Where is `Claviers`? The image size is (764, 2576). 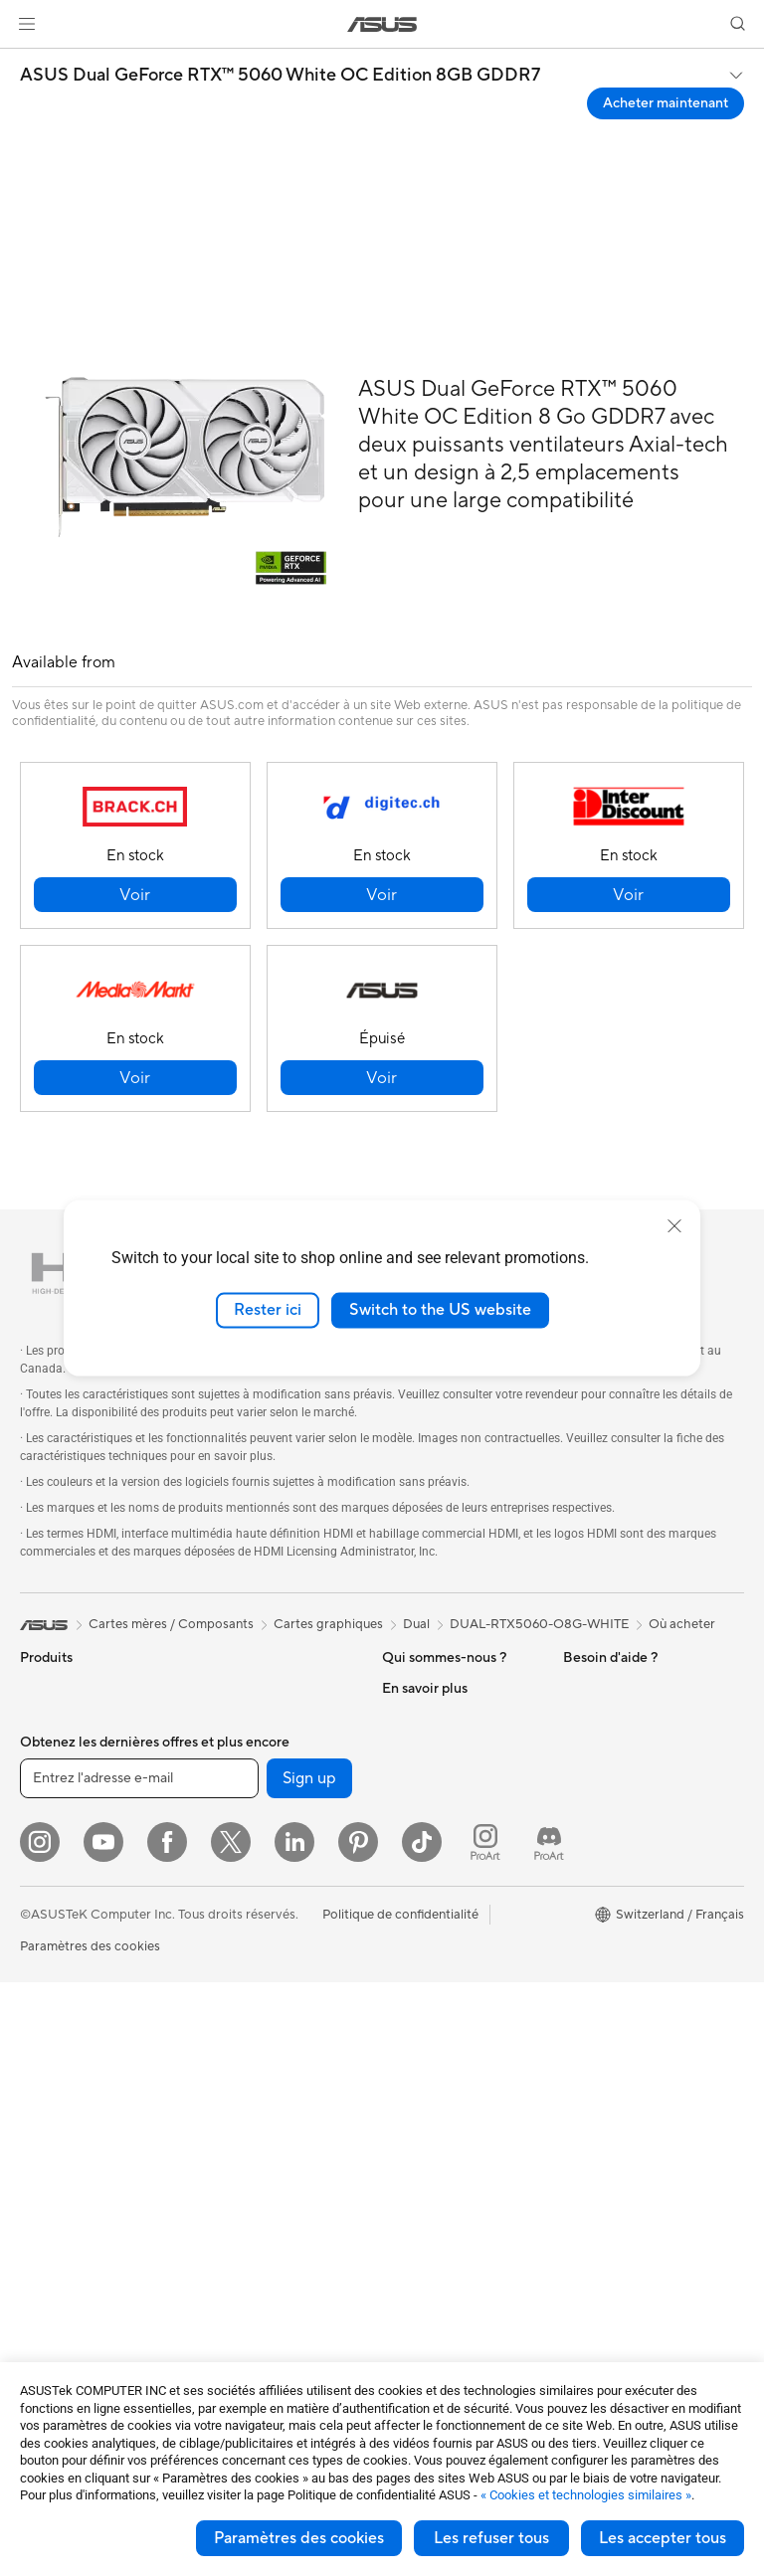
Claviers is located at coordinates (221, 2066).